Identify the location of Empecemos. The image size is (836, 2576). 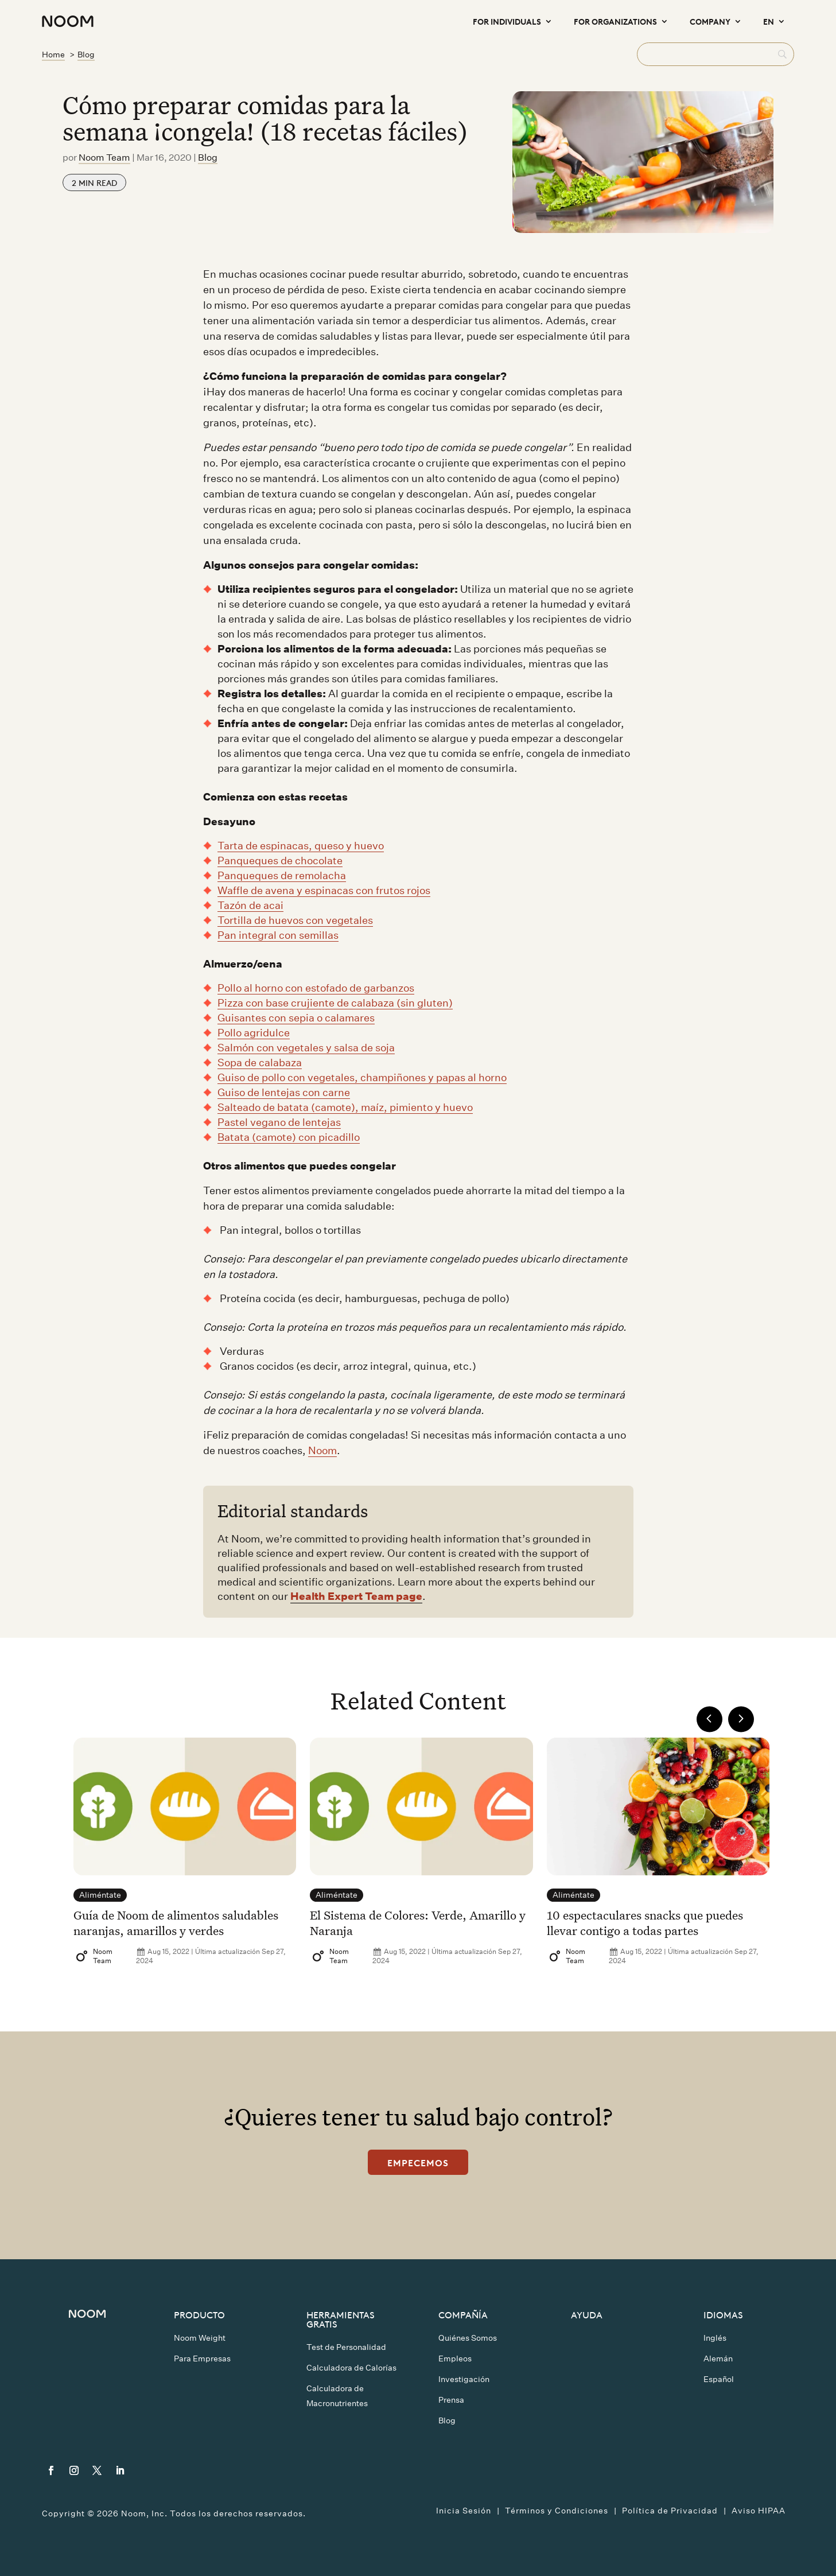
(418, 2162).